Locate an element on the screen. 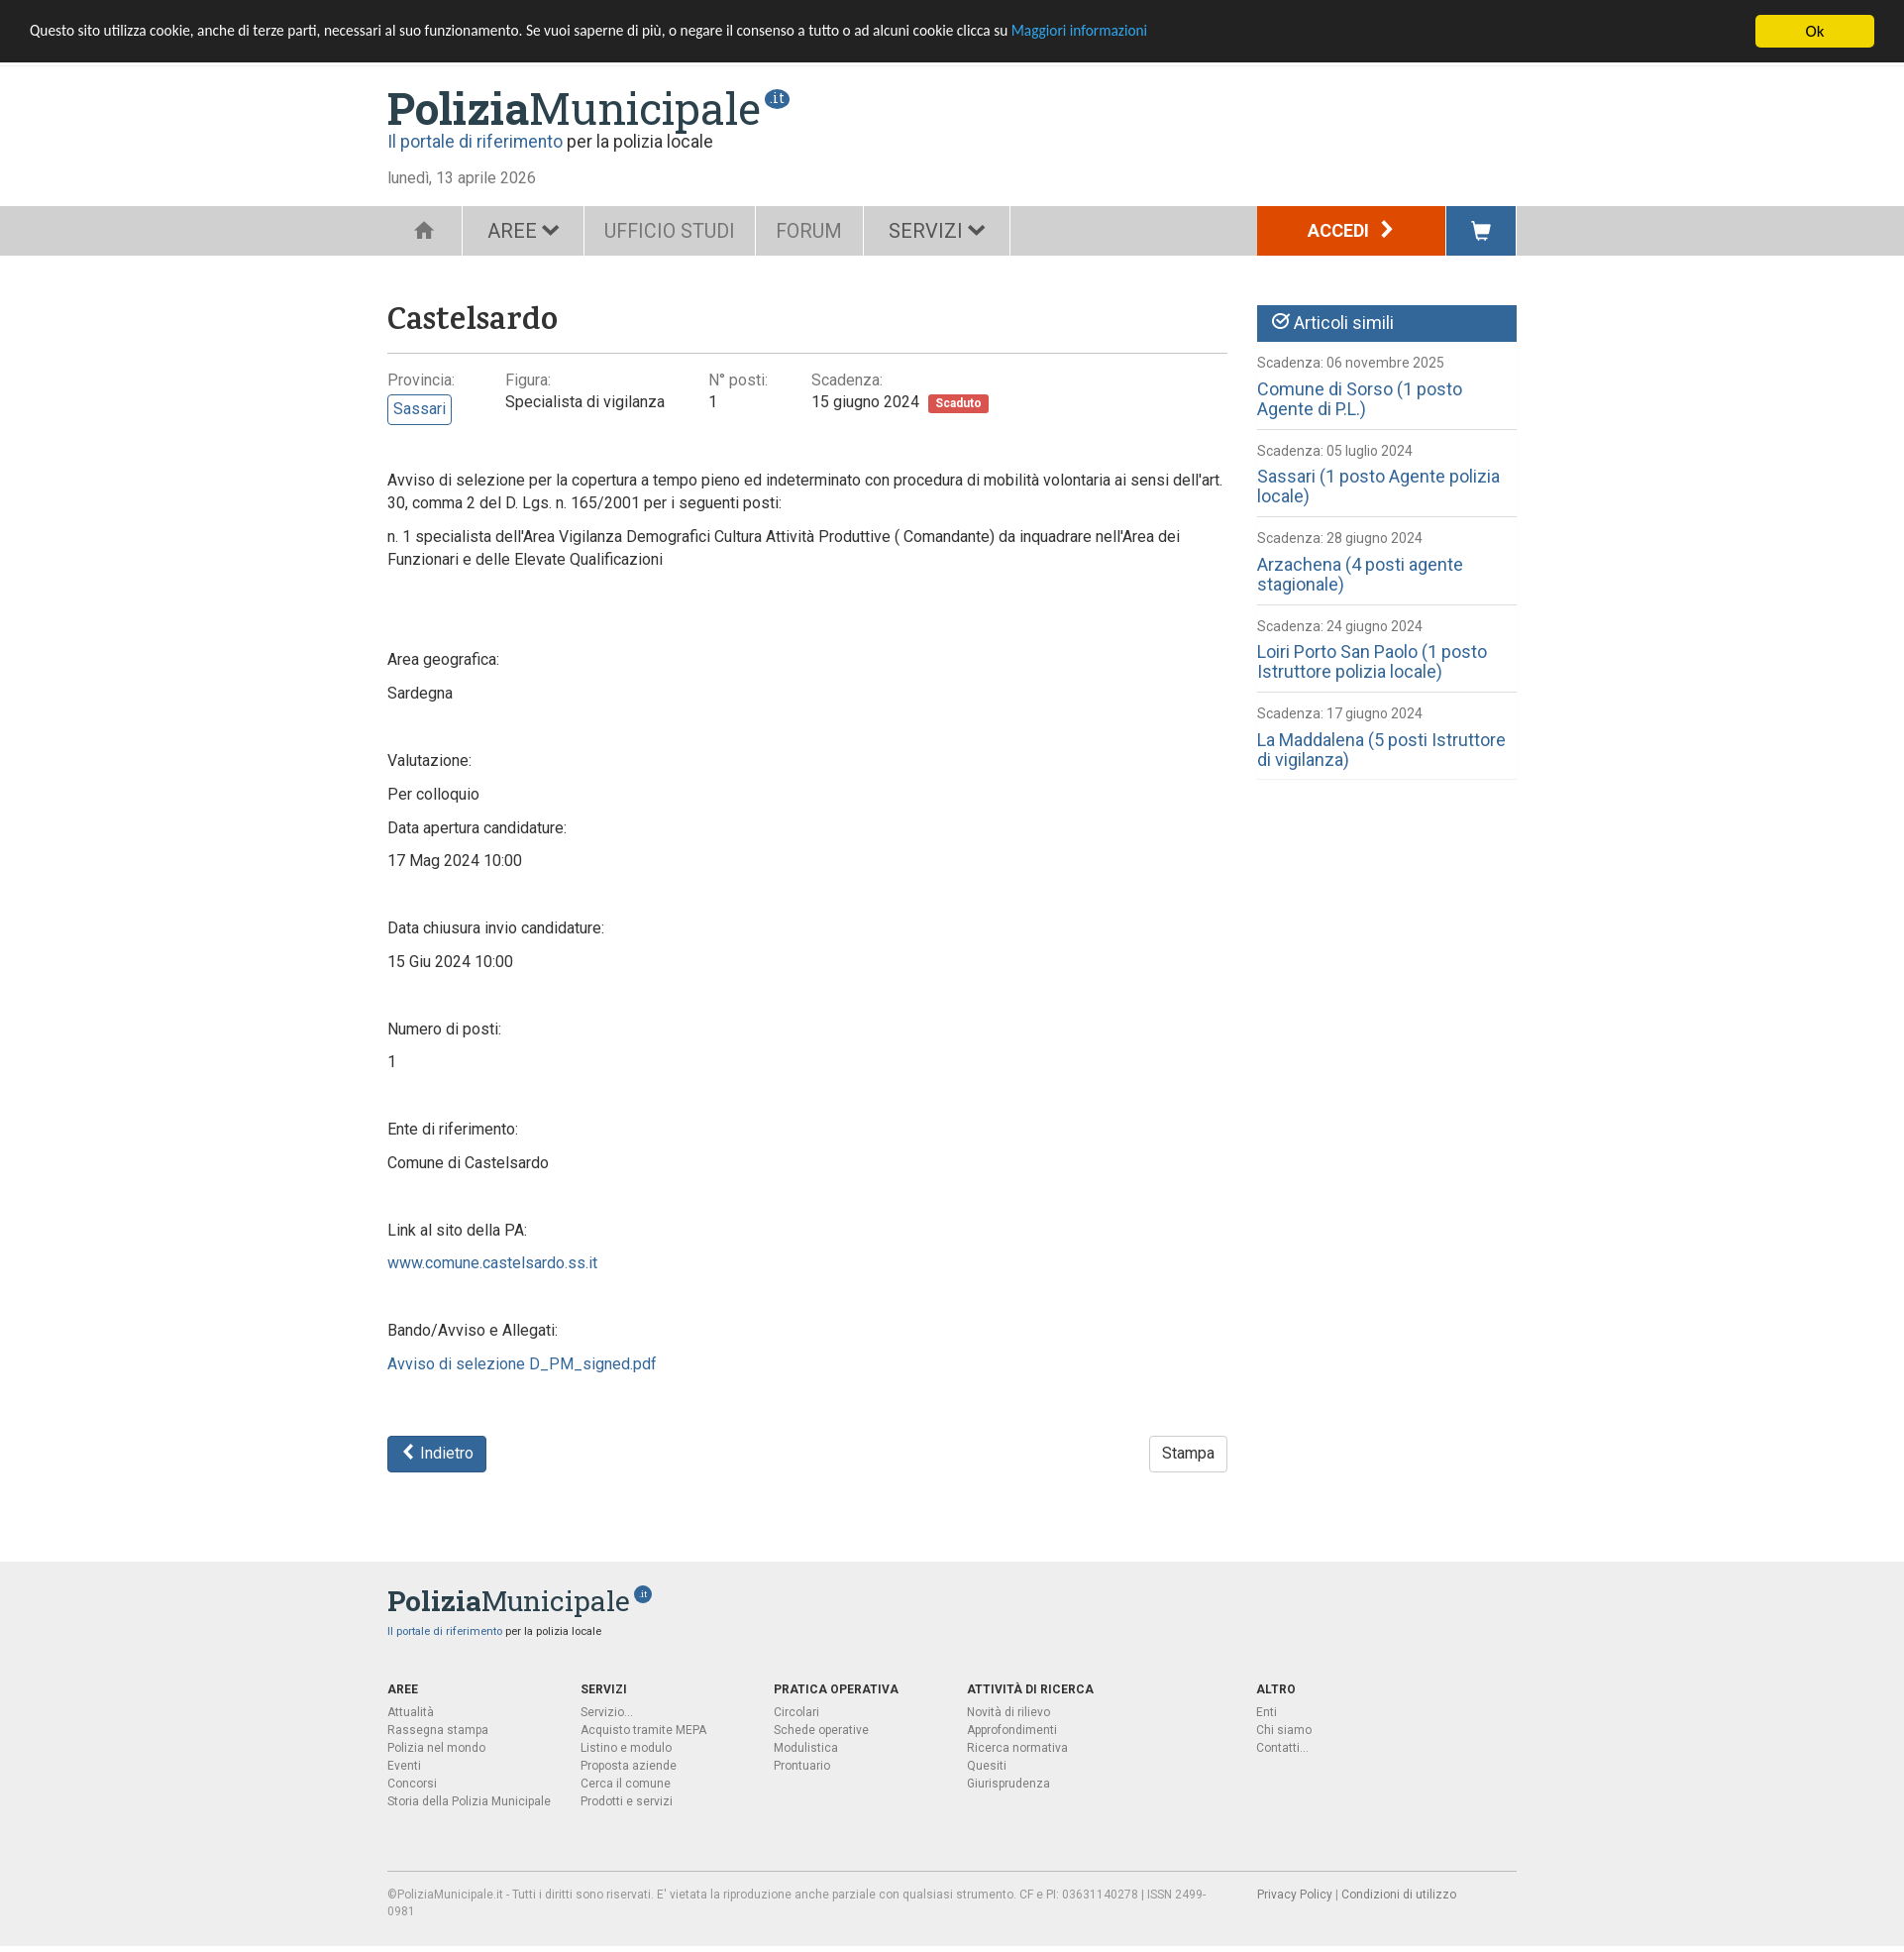  Ricerca normativa is located at coordinates (1017, 1748).